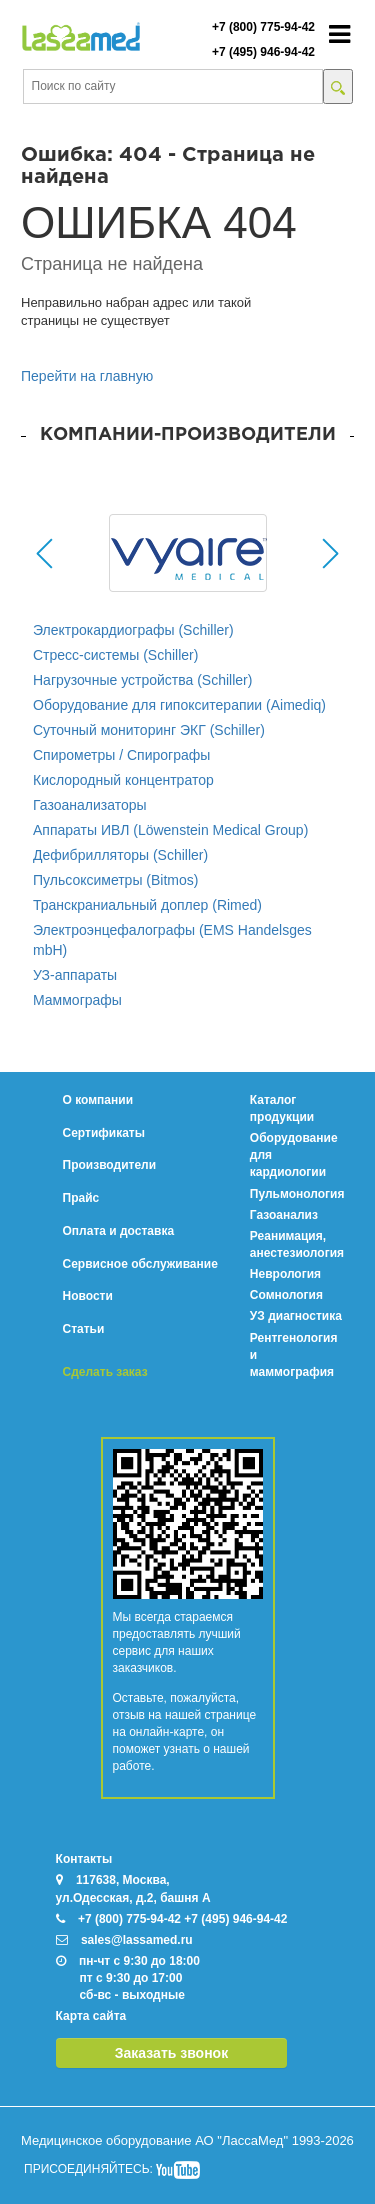  I want to click on Газоанализаторы, so click(90, 805).